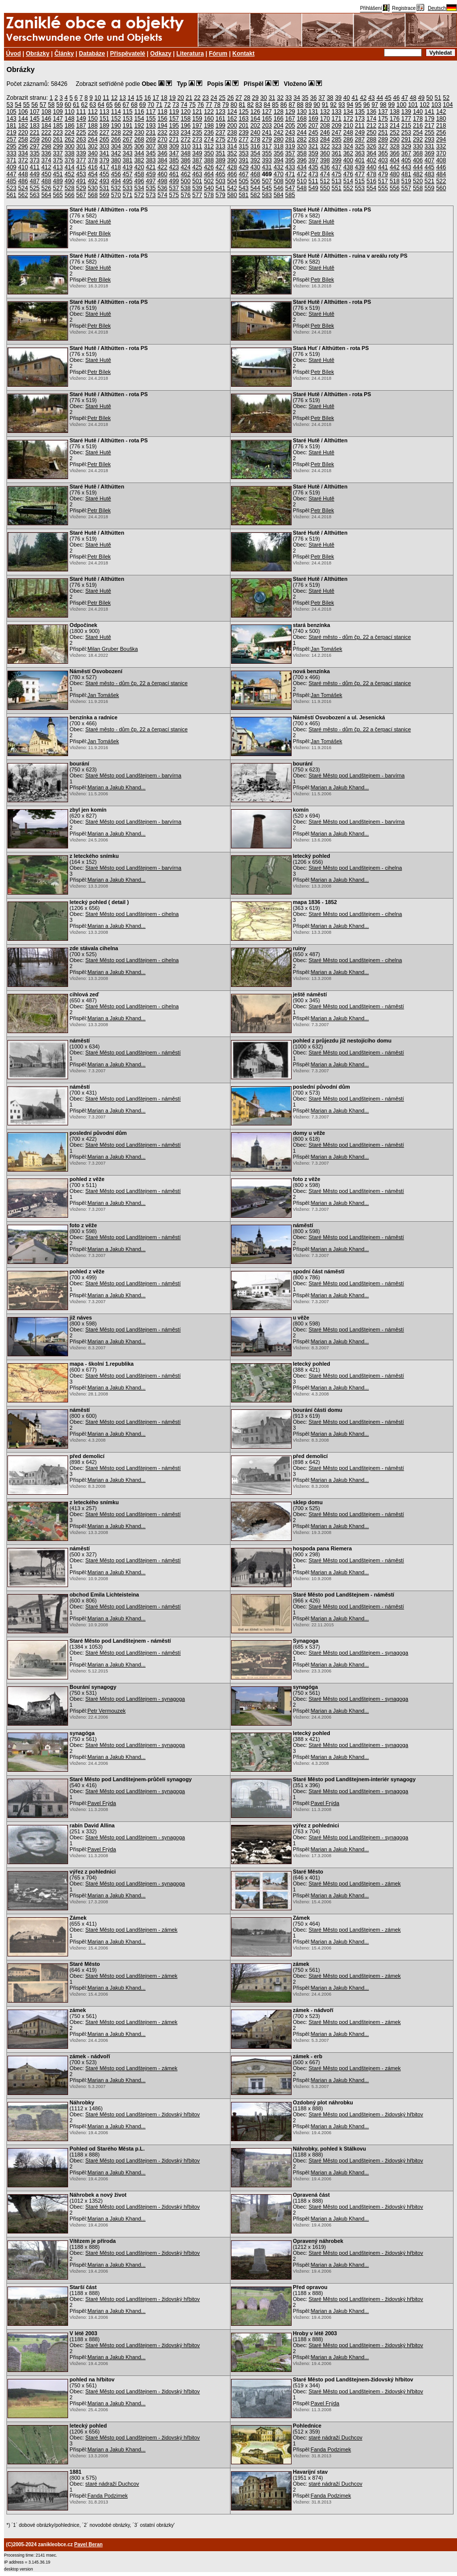  Describe the element at coordinates (70, 174) in the screenshot. I see `452` at that location.